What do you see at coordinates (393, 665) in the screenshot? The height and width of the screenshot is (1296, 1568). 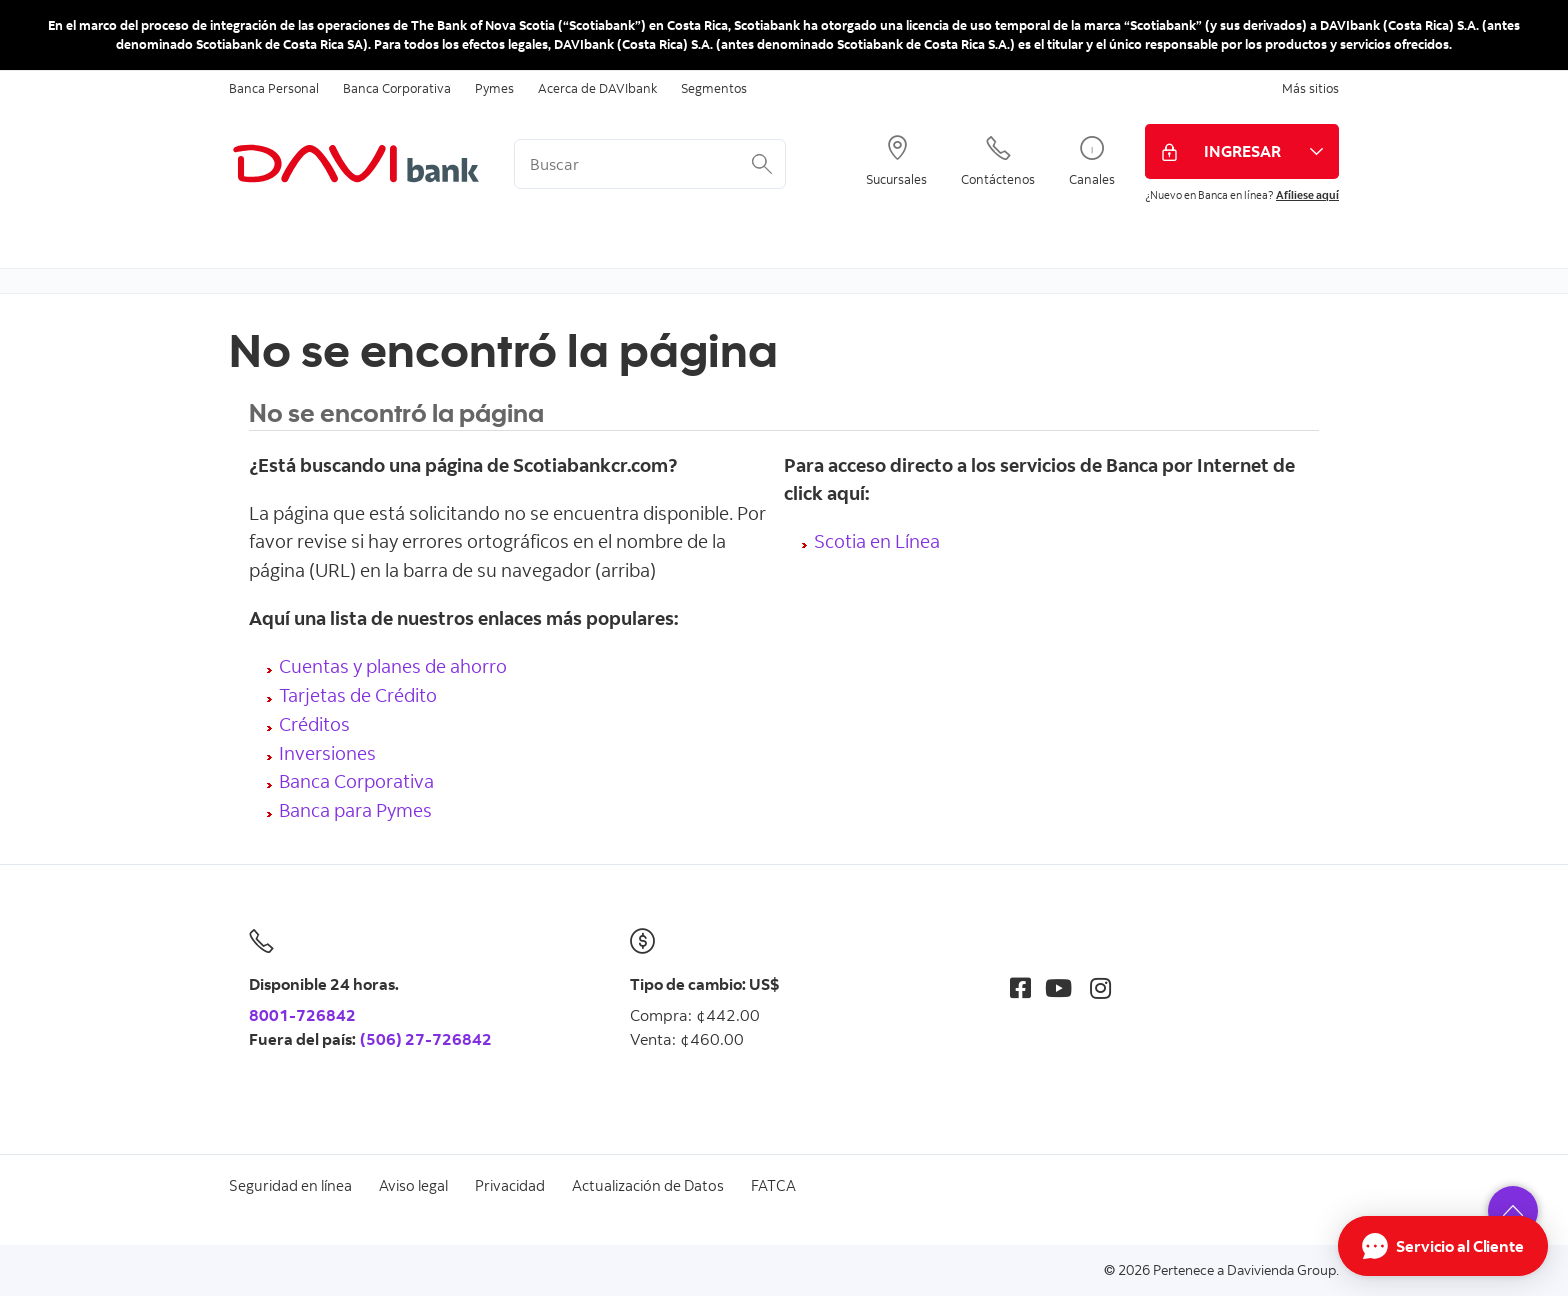 I see `Cuentas y planes de ahorro` at bounding box center [393, 665].